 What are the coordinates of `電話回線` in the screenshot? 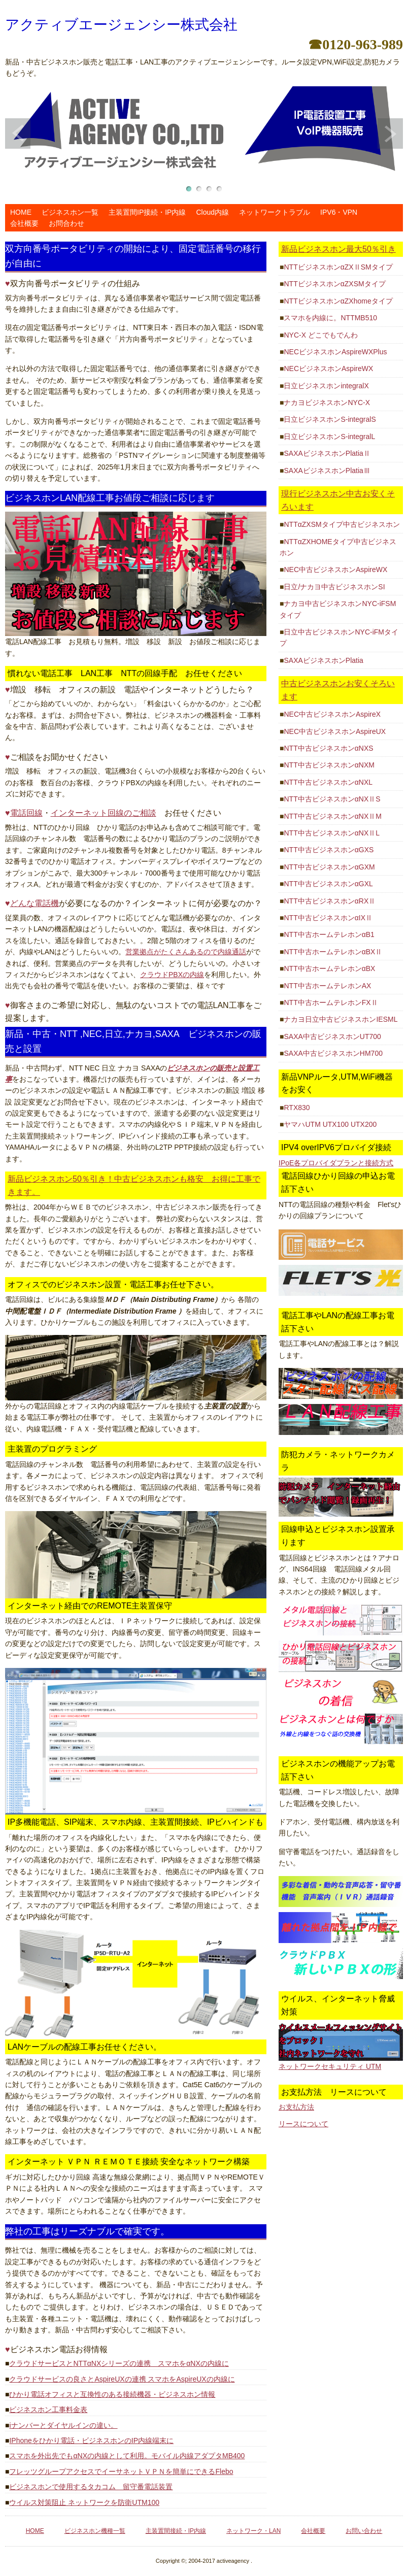 It's located at (26, 813).